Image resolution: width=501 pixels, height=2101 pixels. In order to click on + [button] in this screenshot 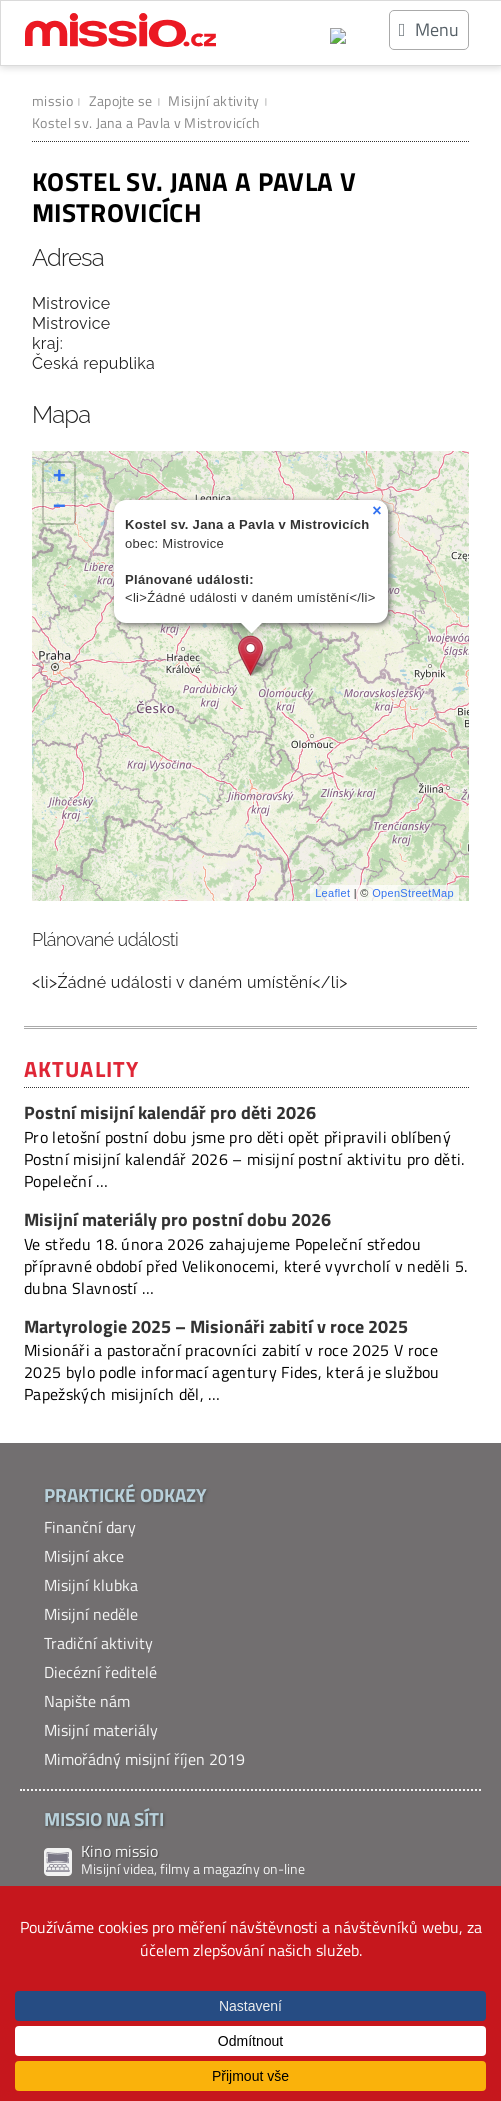, I will do `click(60, 478)`.